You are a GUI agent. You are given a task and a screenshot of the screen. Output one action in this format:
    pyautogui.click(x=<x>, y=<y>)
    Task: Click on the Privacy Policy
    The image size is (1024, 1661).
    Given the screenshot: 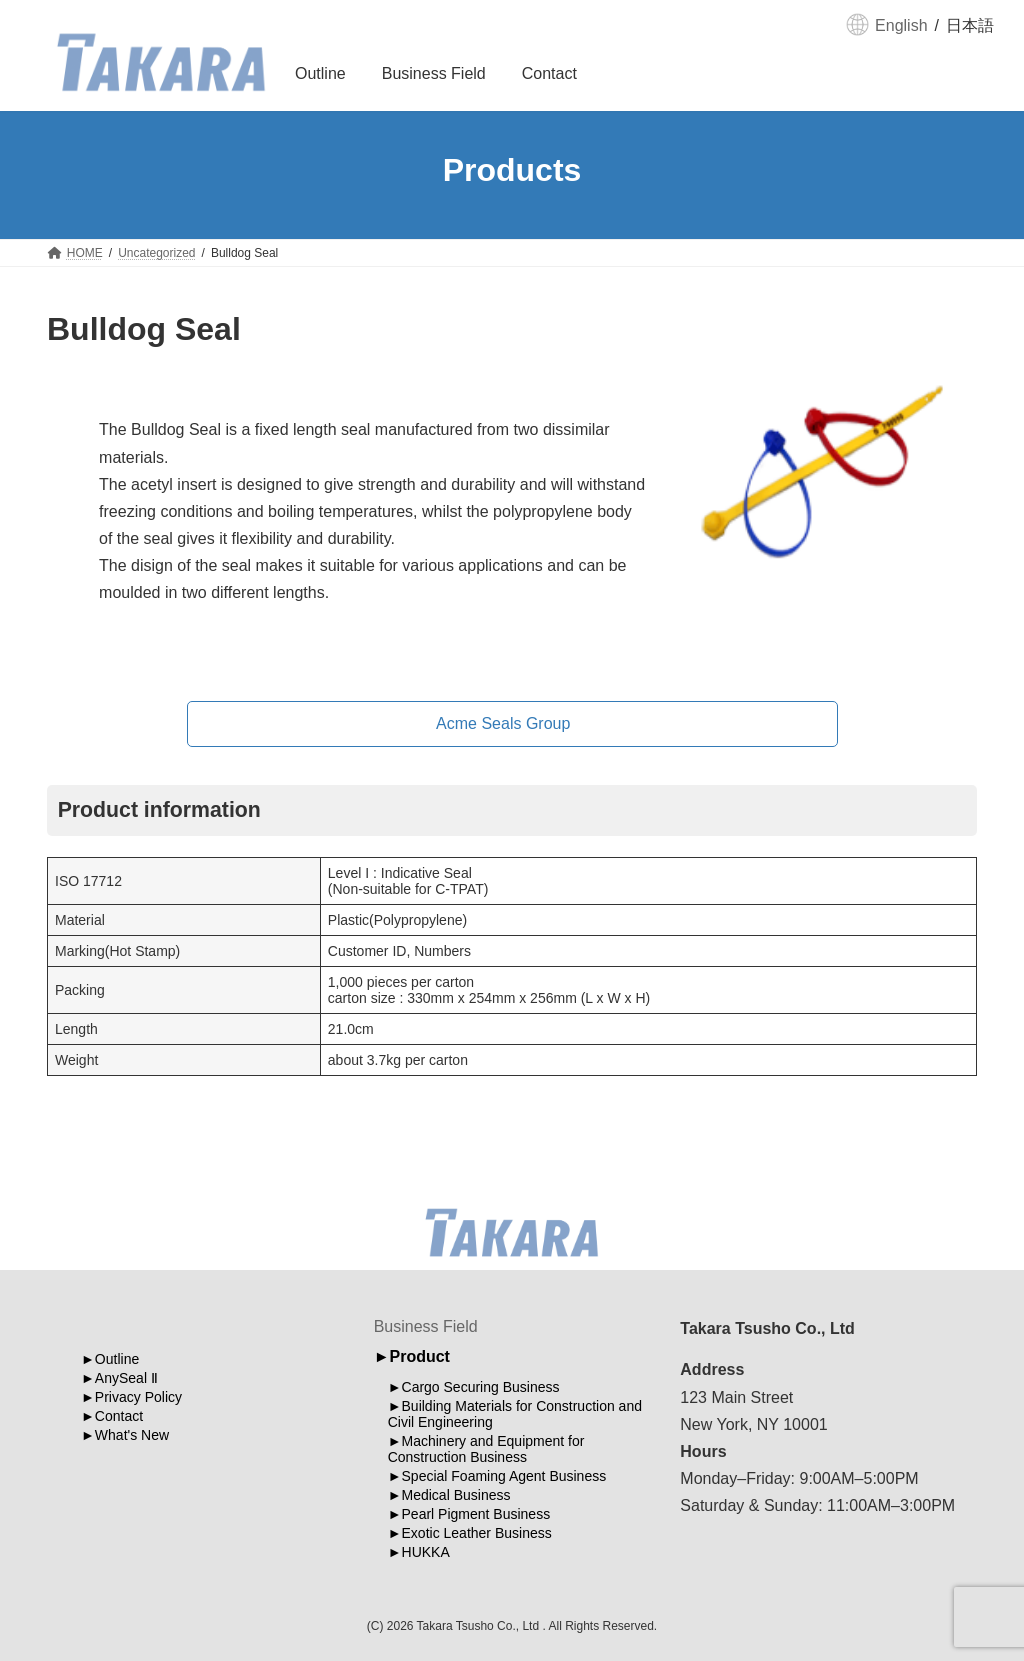 What is the action you would take?
    pyautogui.click(x=138, y=1397)
    